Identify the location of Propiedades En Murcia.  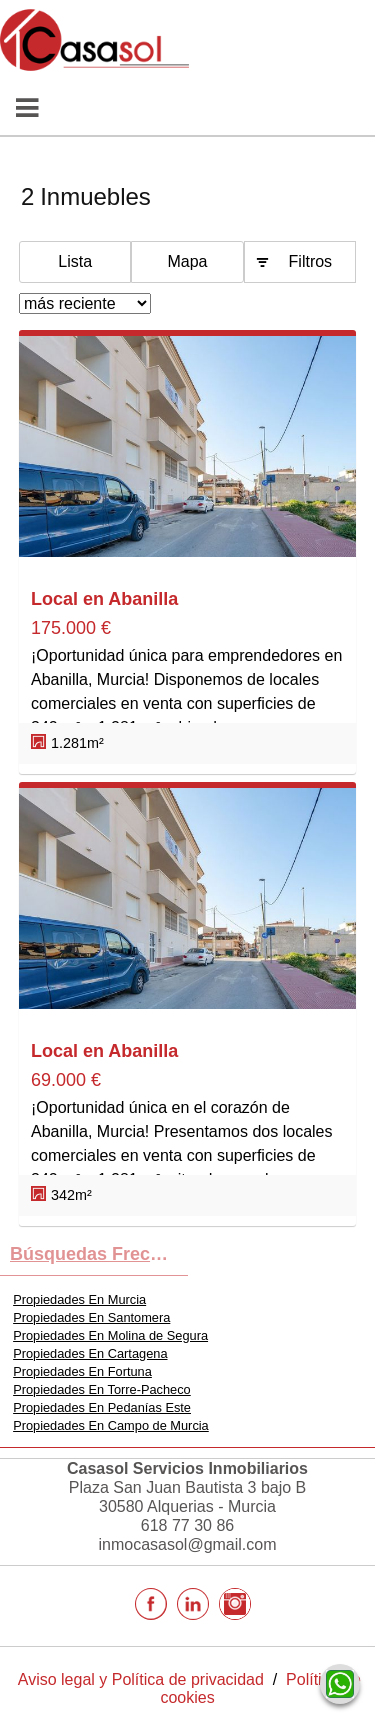
(79, 1299).